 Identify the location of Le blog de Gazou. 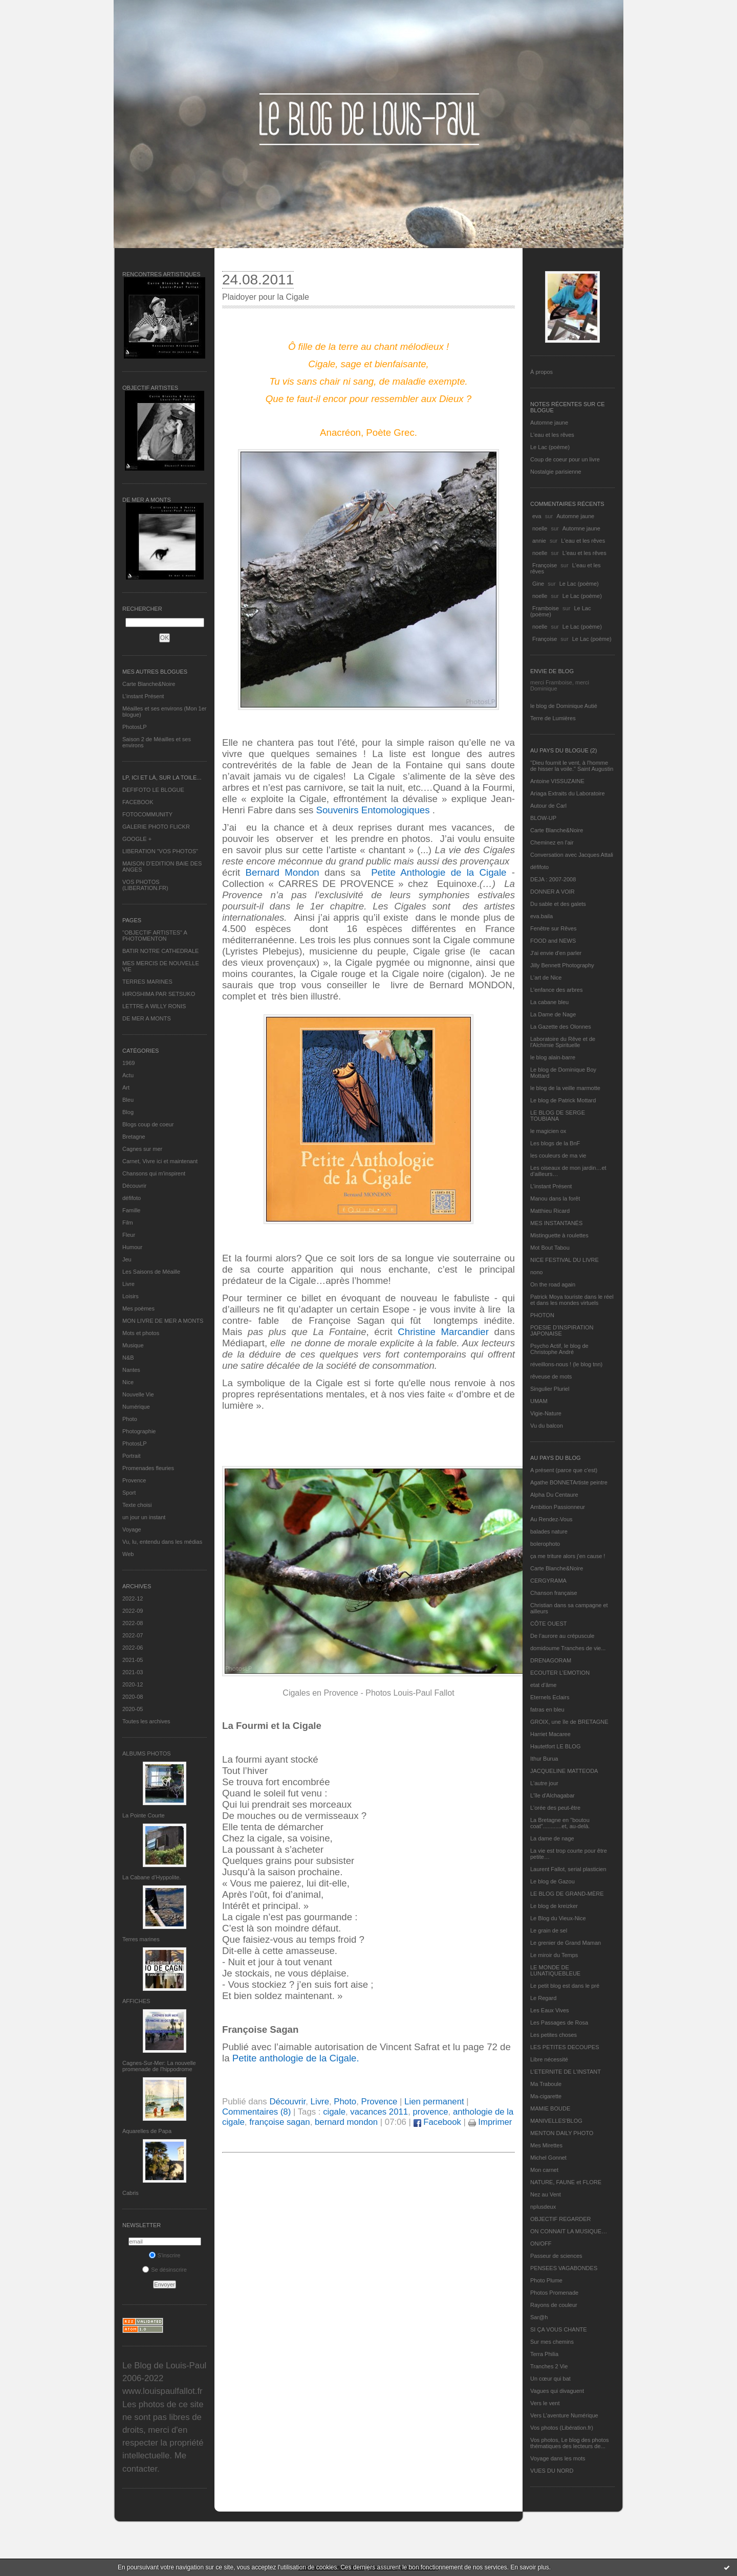
(552, 1881).